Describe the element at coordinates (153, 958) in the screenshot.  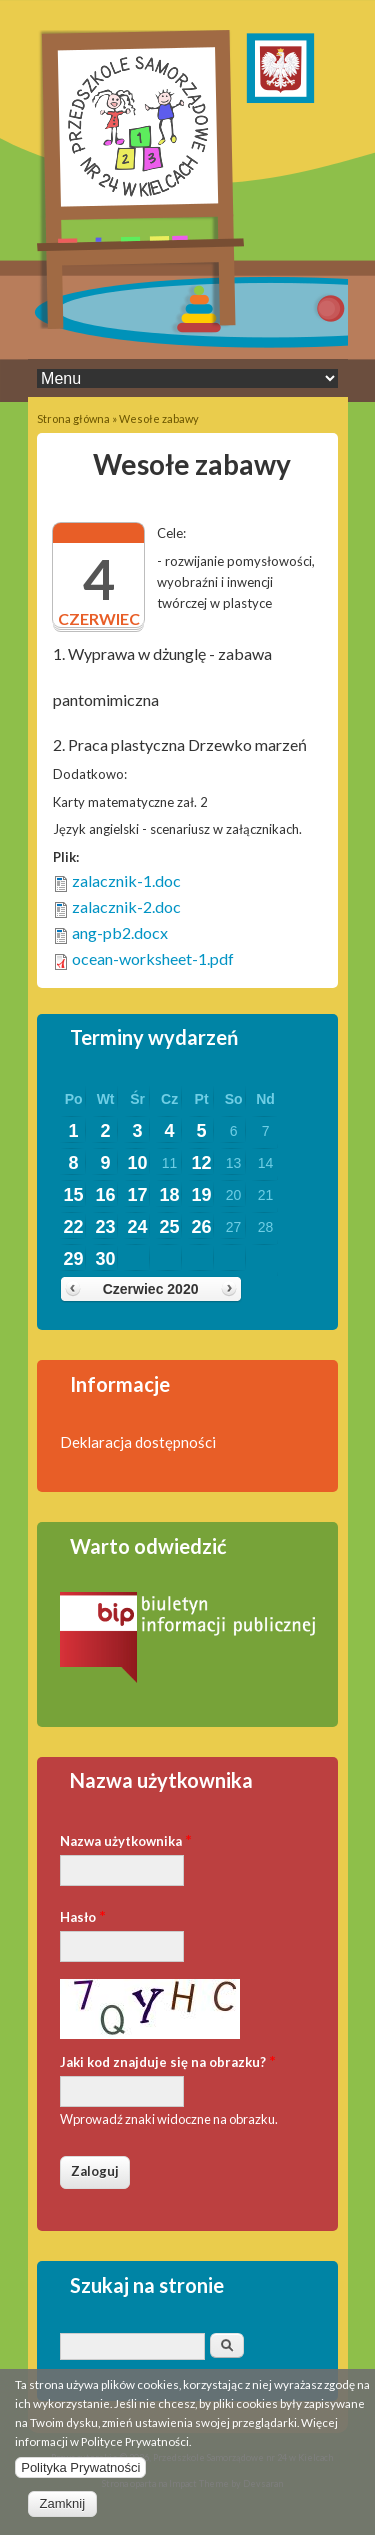
I see `ocean-worksheet-1.pdf` at that location.